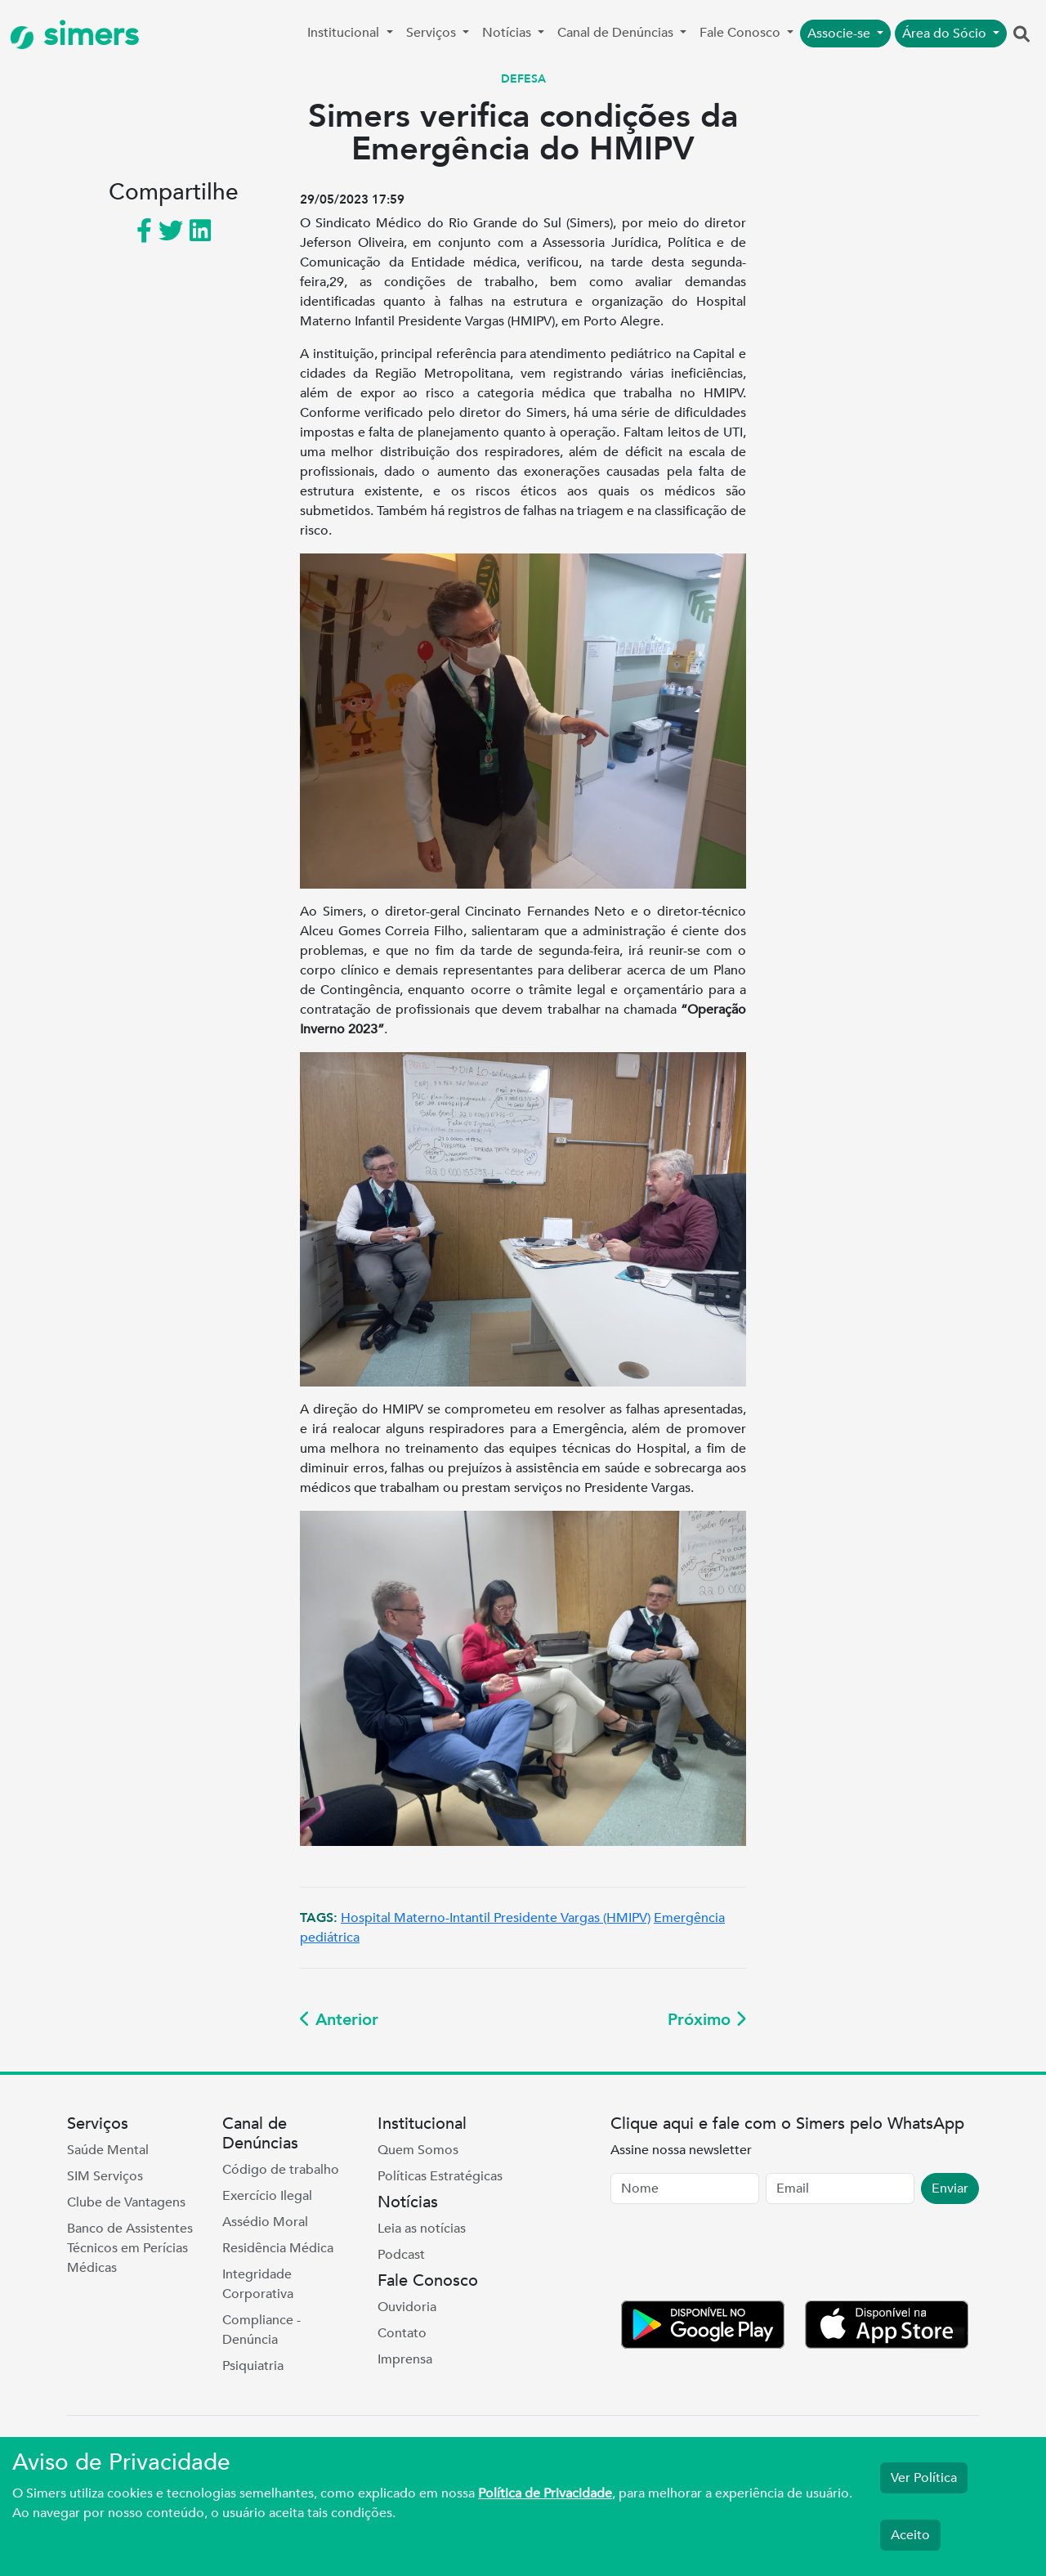 The image size is (1046, 2576). What do you see at coordinates (126, 2202) in the screenshot?
I see `Clube de Vantagens` at bounding box center [126, 2202].